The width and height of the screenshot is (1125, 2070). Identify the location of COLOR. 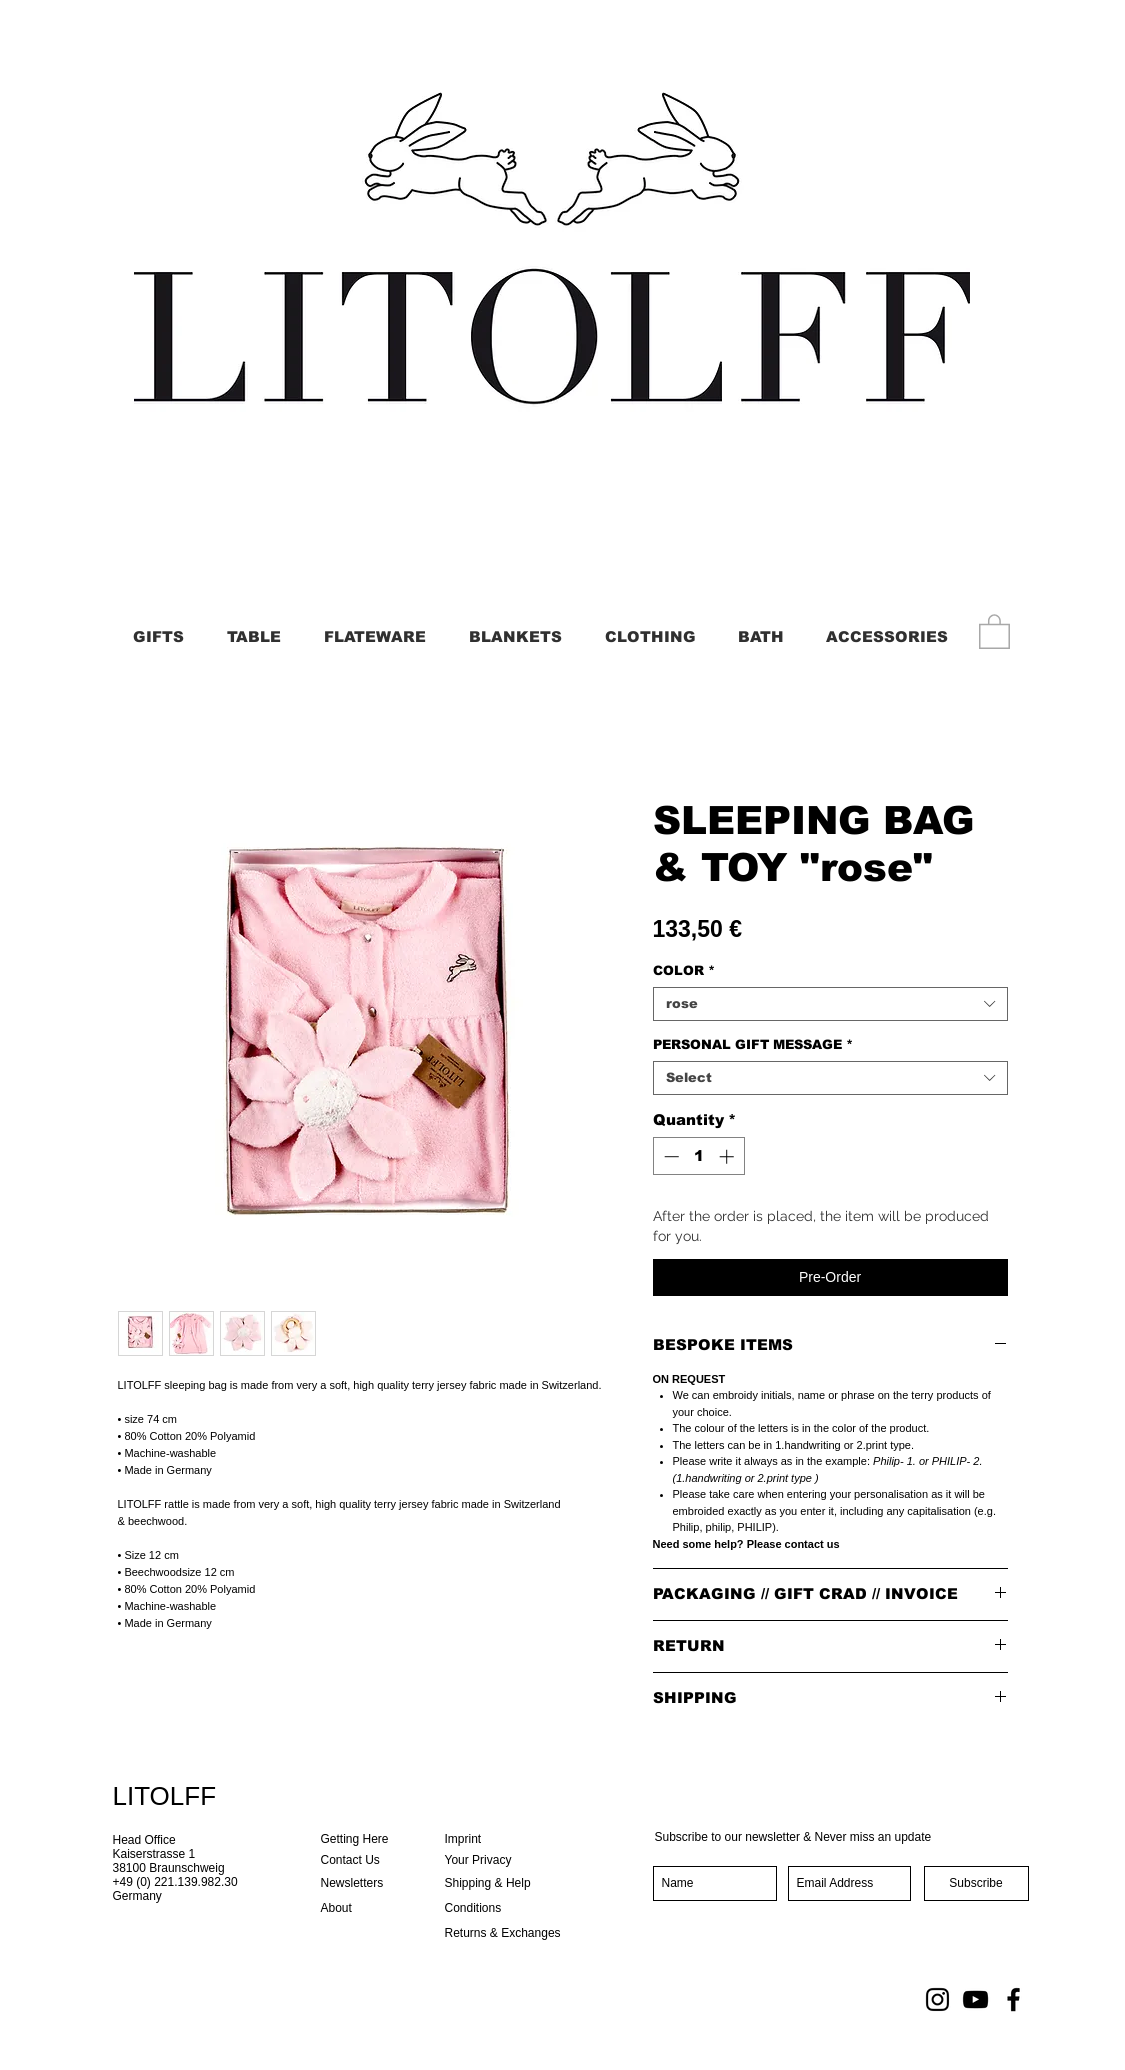
(684, 970).